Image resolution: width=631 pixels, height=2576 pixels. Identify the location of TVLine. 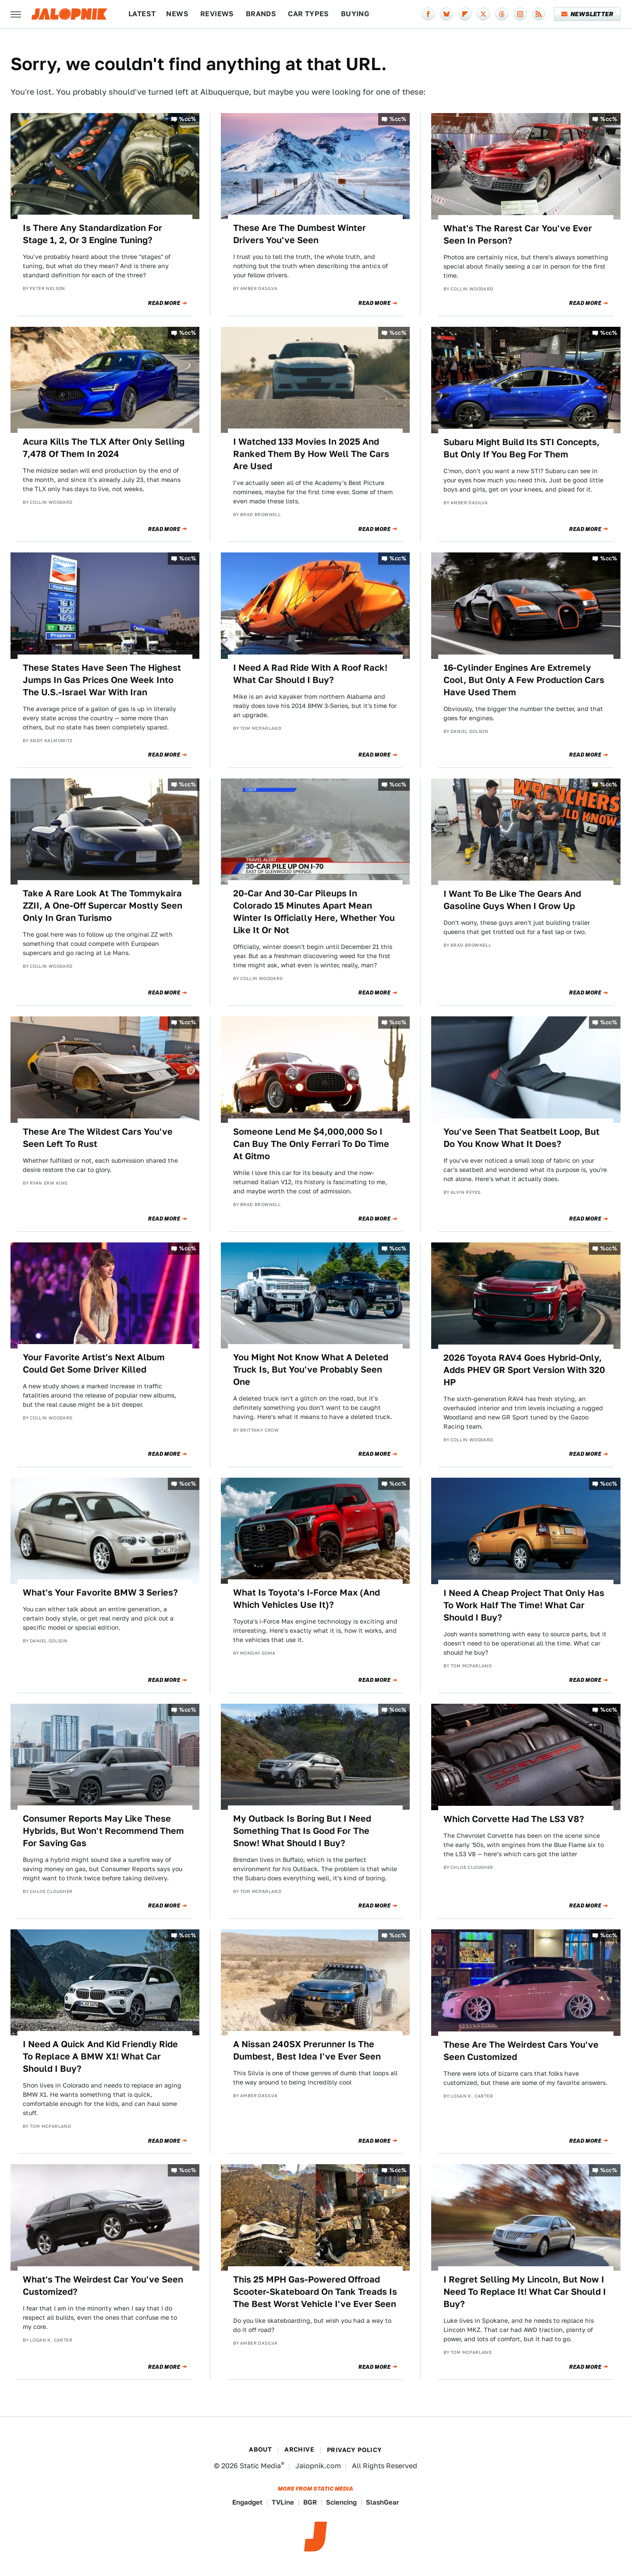
(283, 2502).